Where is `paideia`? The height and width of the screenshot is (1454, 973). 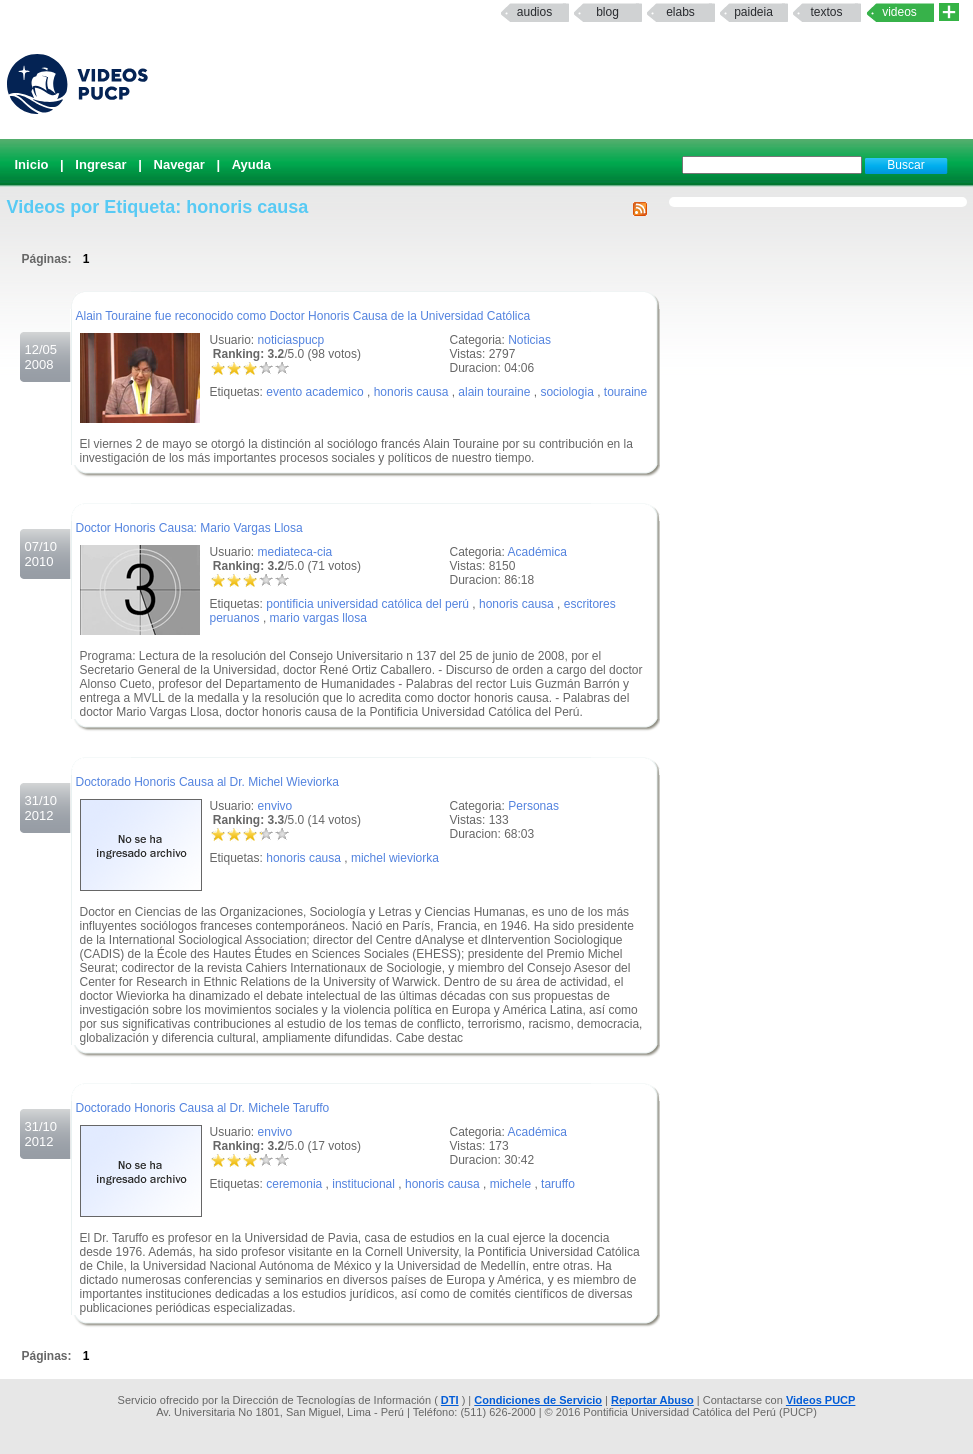 paideia is located at coordinates (753, 12).